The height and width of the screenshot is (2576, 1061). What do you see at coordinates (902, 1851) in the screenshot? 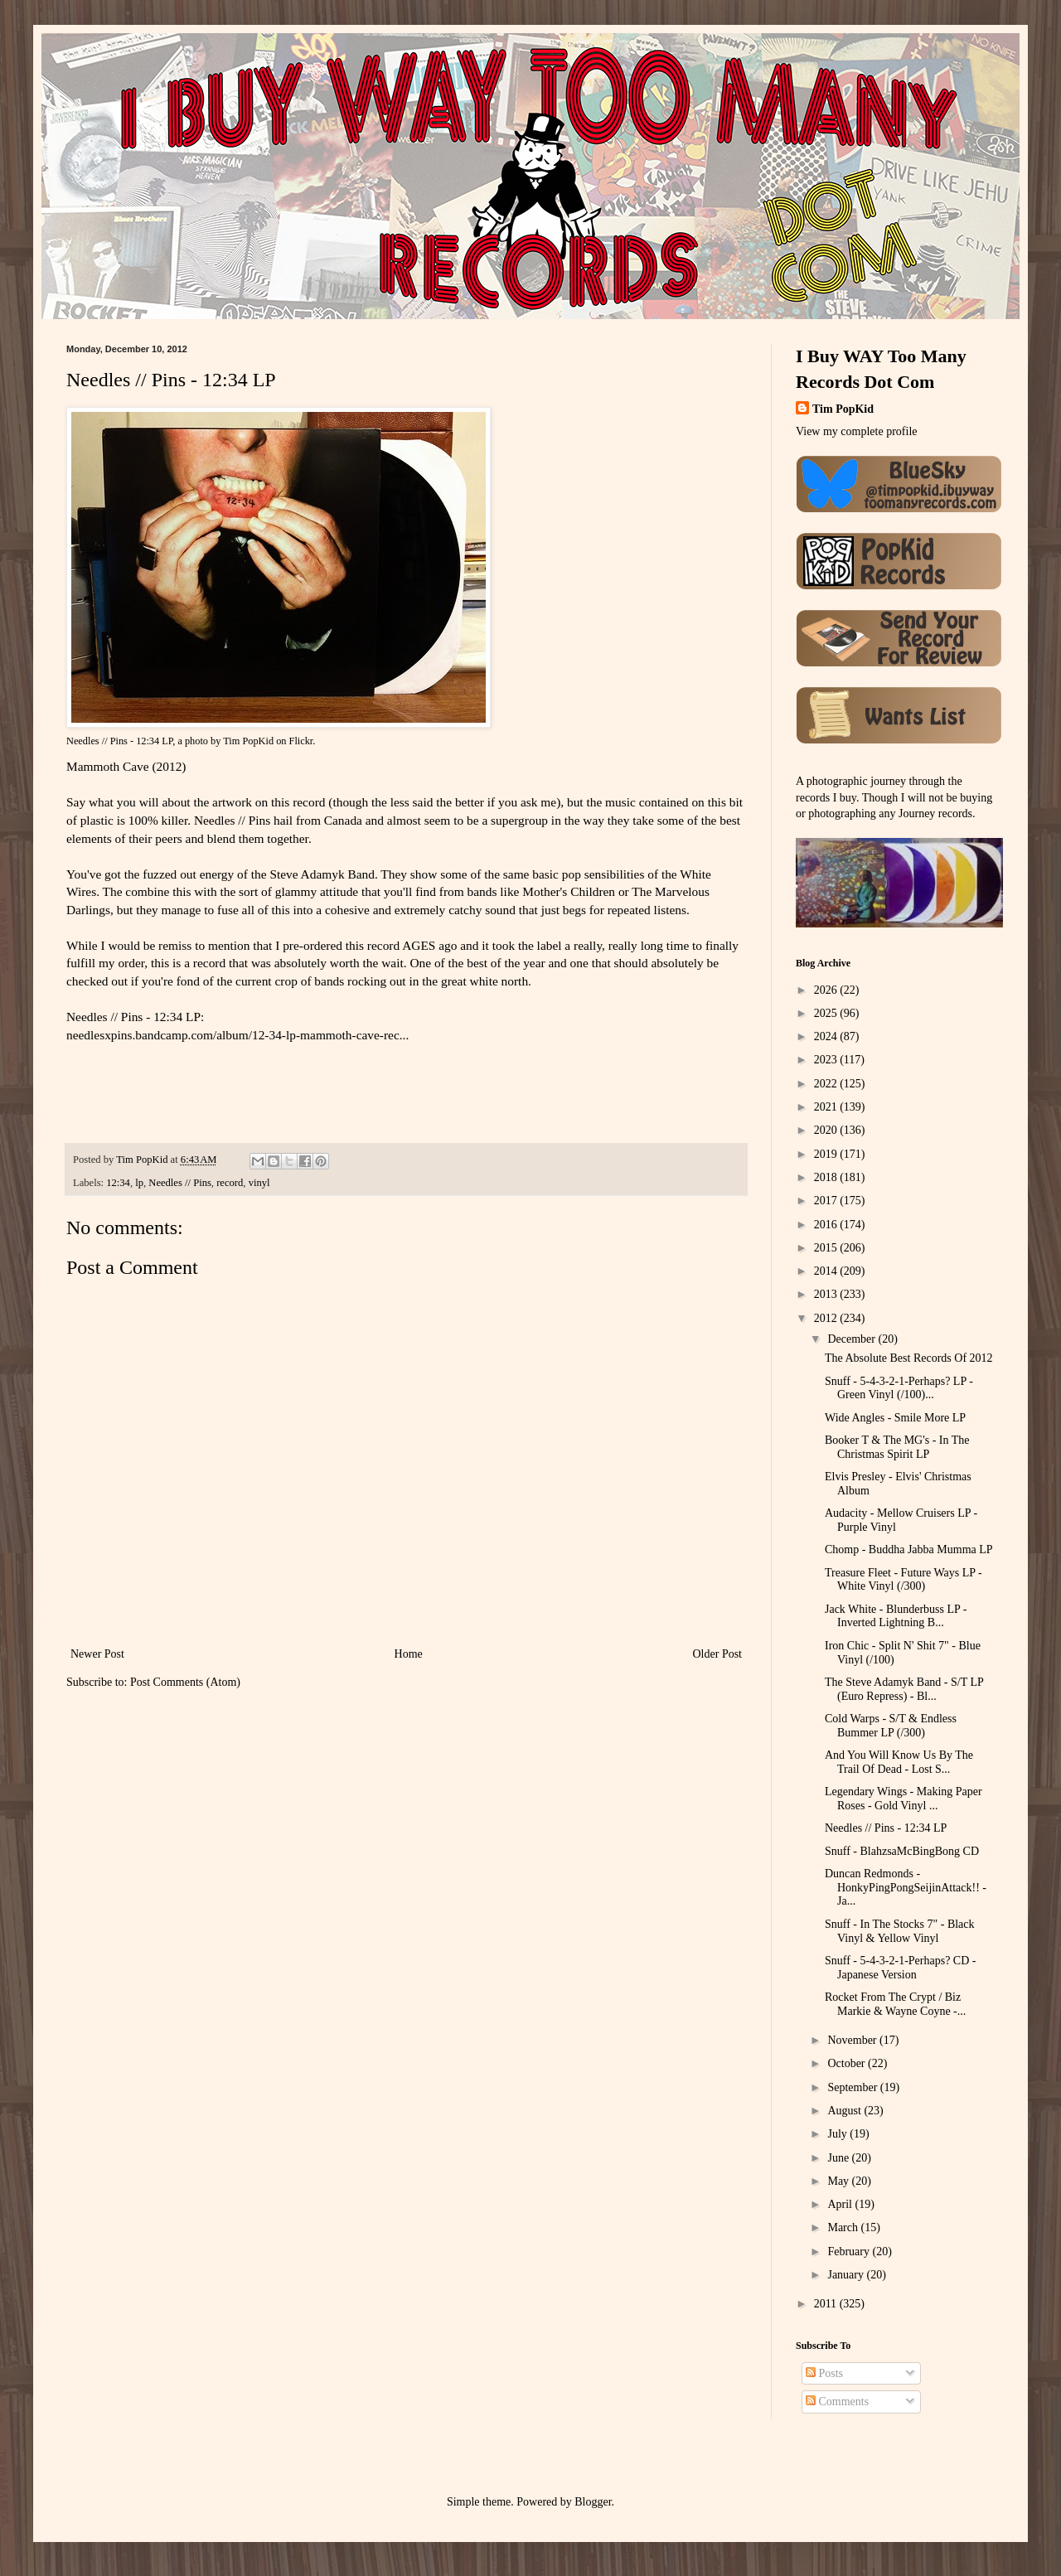
I see `Snuff - BlahzsaMcBingBong CD` at bounding box center [902, 1851].